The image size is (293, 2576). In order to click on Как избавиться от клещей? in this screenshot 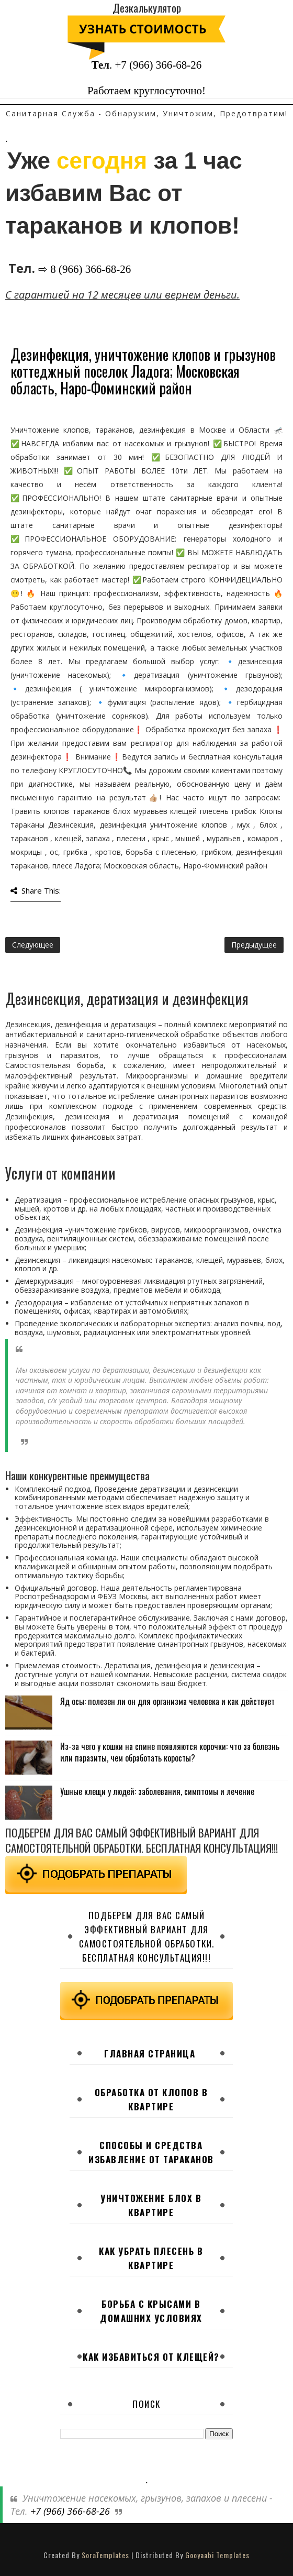, I will do `click(151, 2356)`.